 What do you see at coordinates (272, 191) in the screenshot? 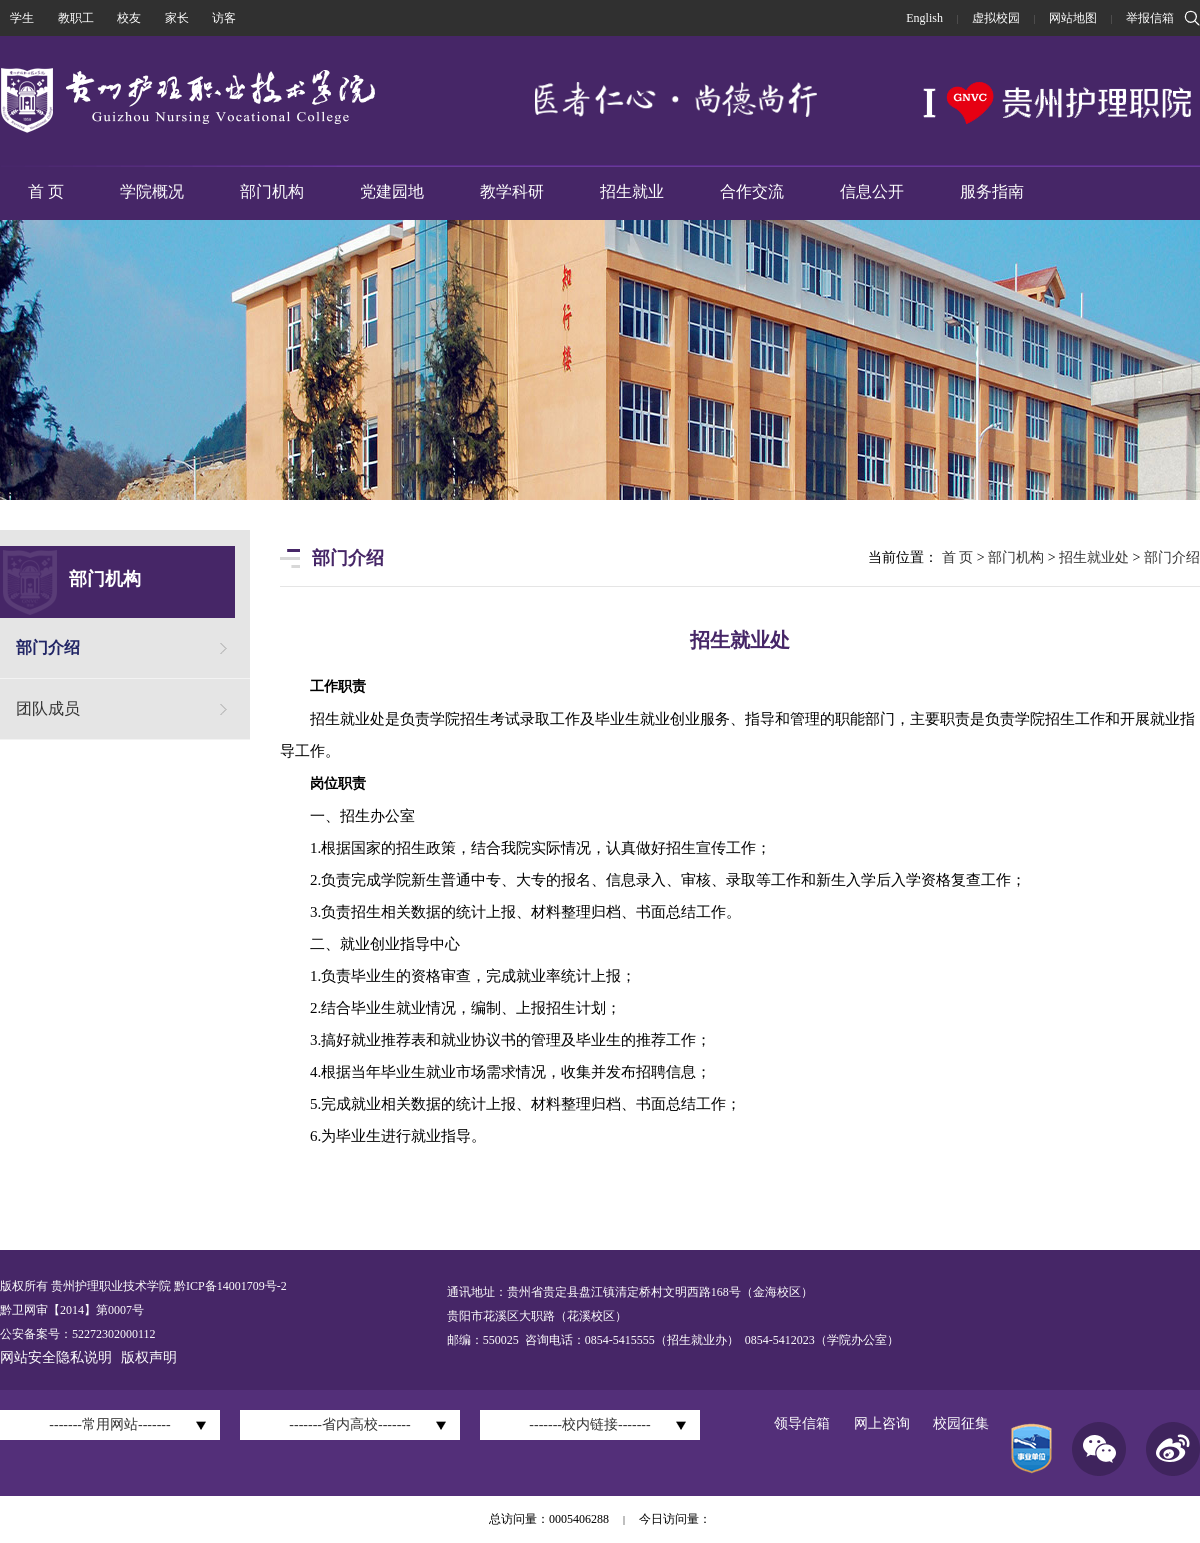
I see `部门机构` at bounding box center [272, 191].